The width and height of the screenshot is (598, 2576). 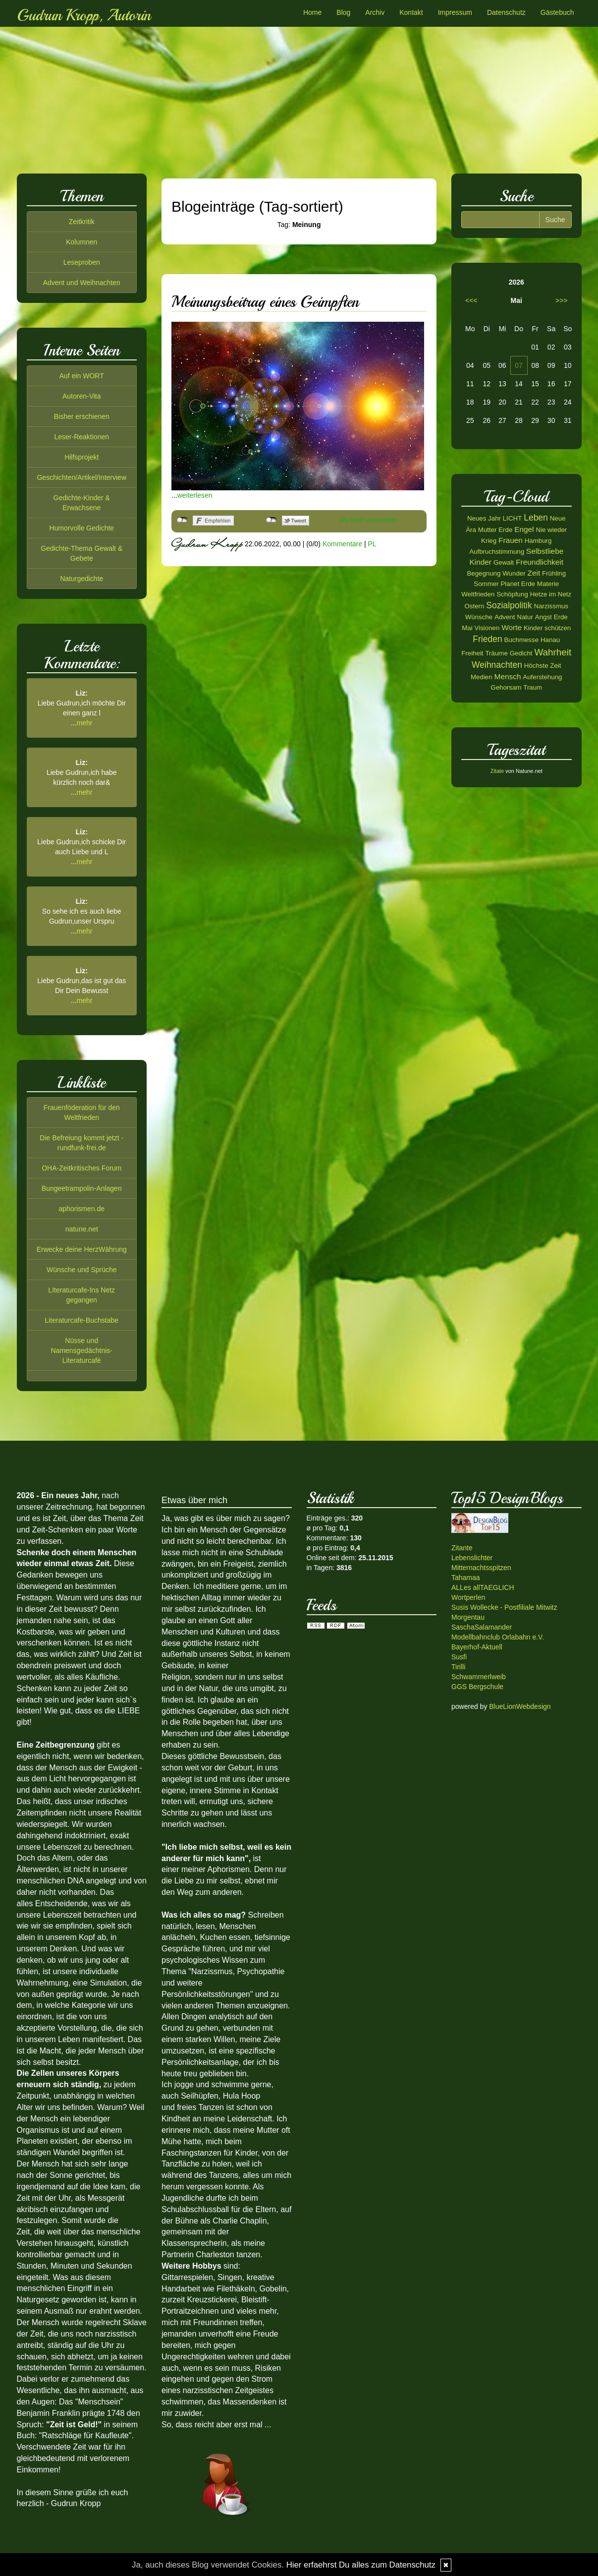 I want to click on Blog, so click(x=343, y=12).